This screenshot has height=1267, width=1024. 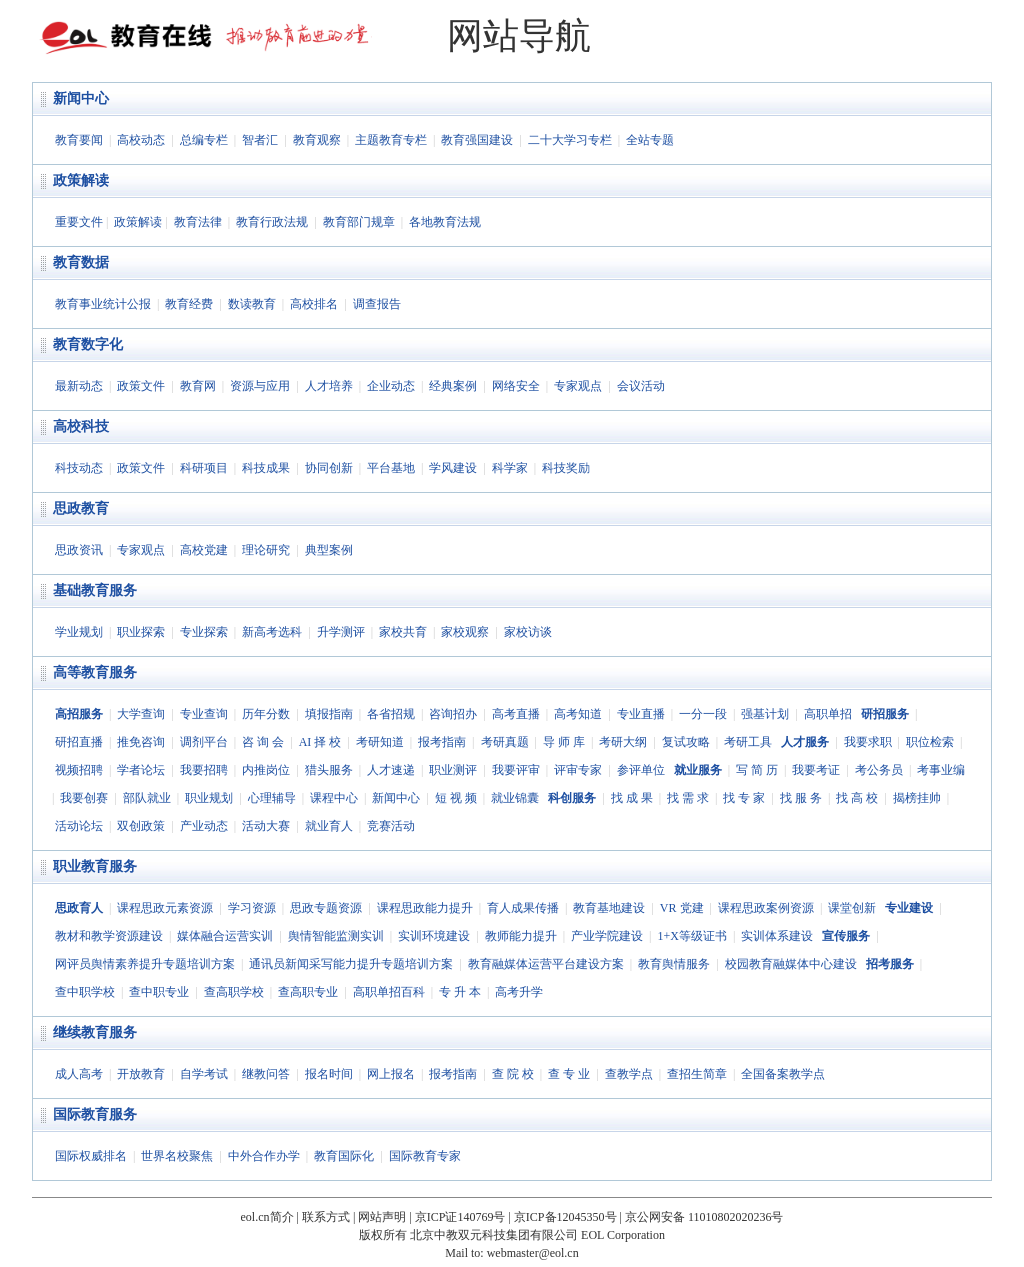 I want to click on 京ICP备12045350号, so click(x=565, y=1217).